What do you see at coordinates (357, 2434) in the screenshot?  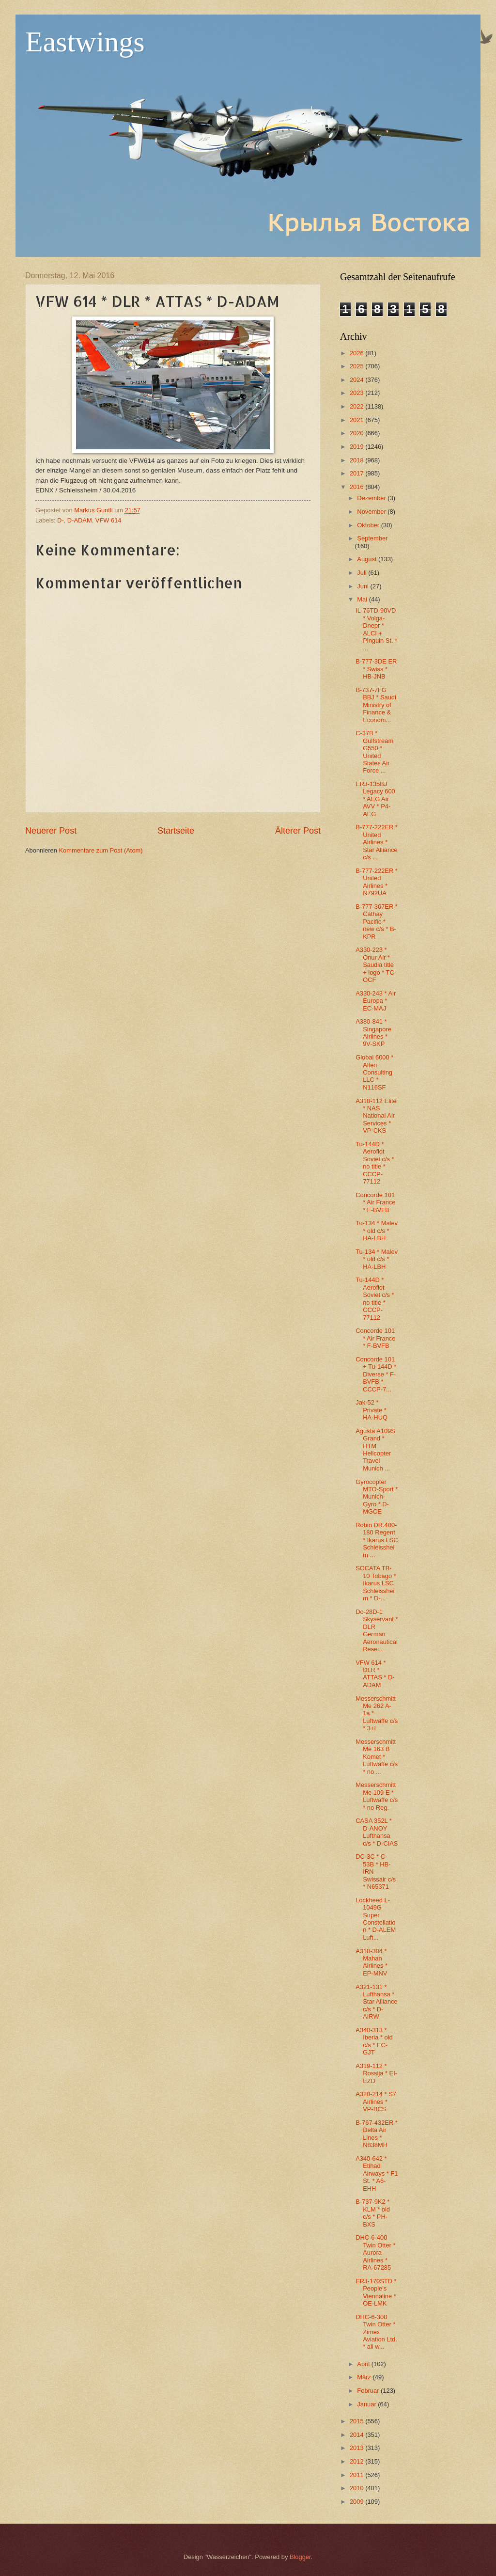 I see `2014` at bounding box center [357, 2434].